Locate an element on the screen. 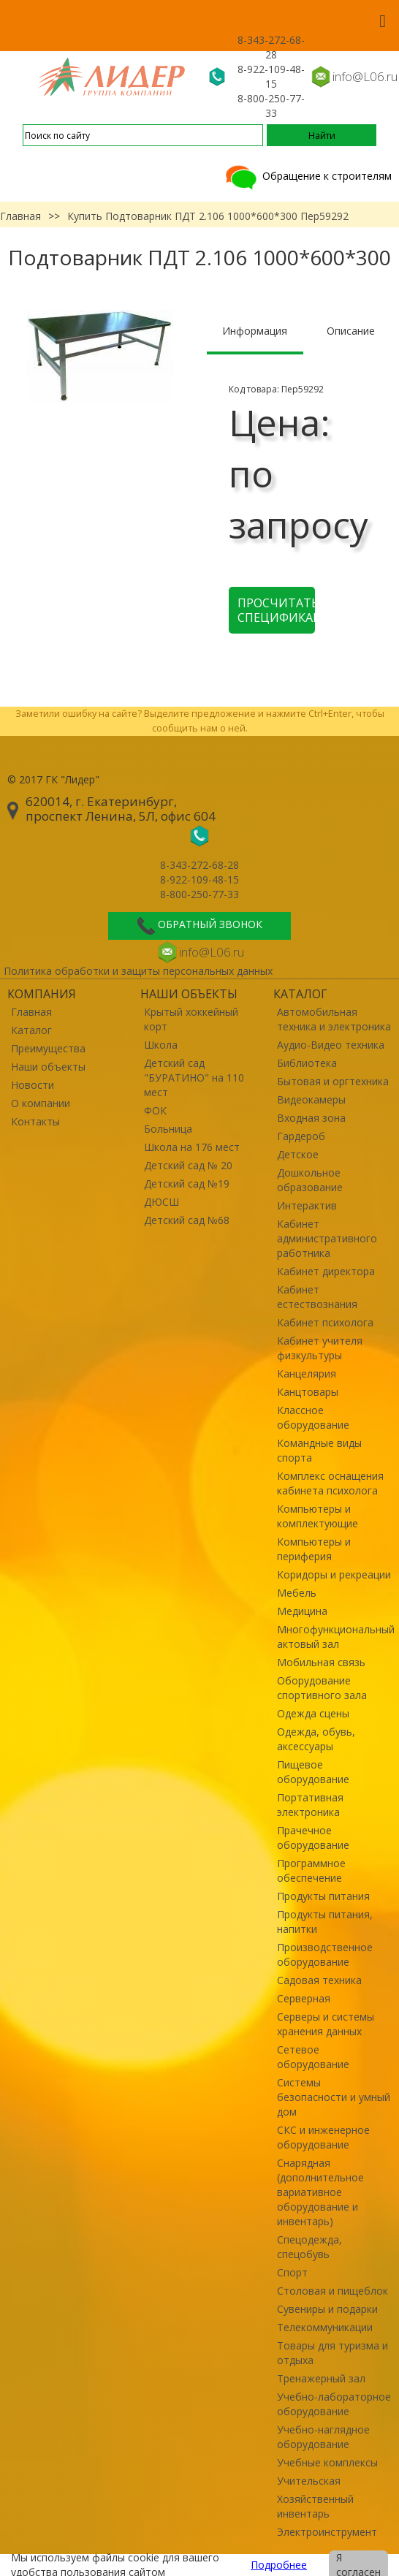  Хозяйственный инвентарь is located at coordinates (315, 2506).